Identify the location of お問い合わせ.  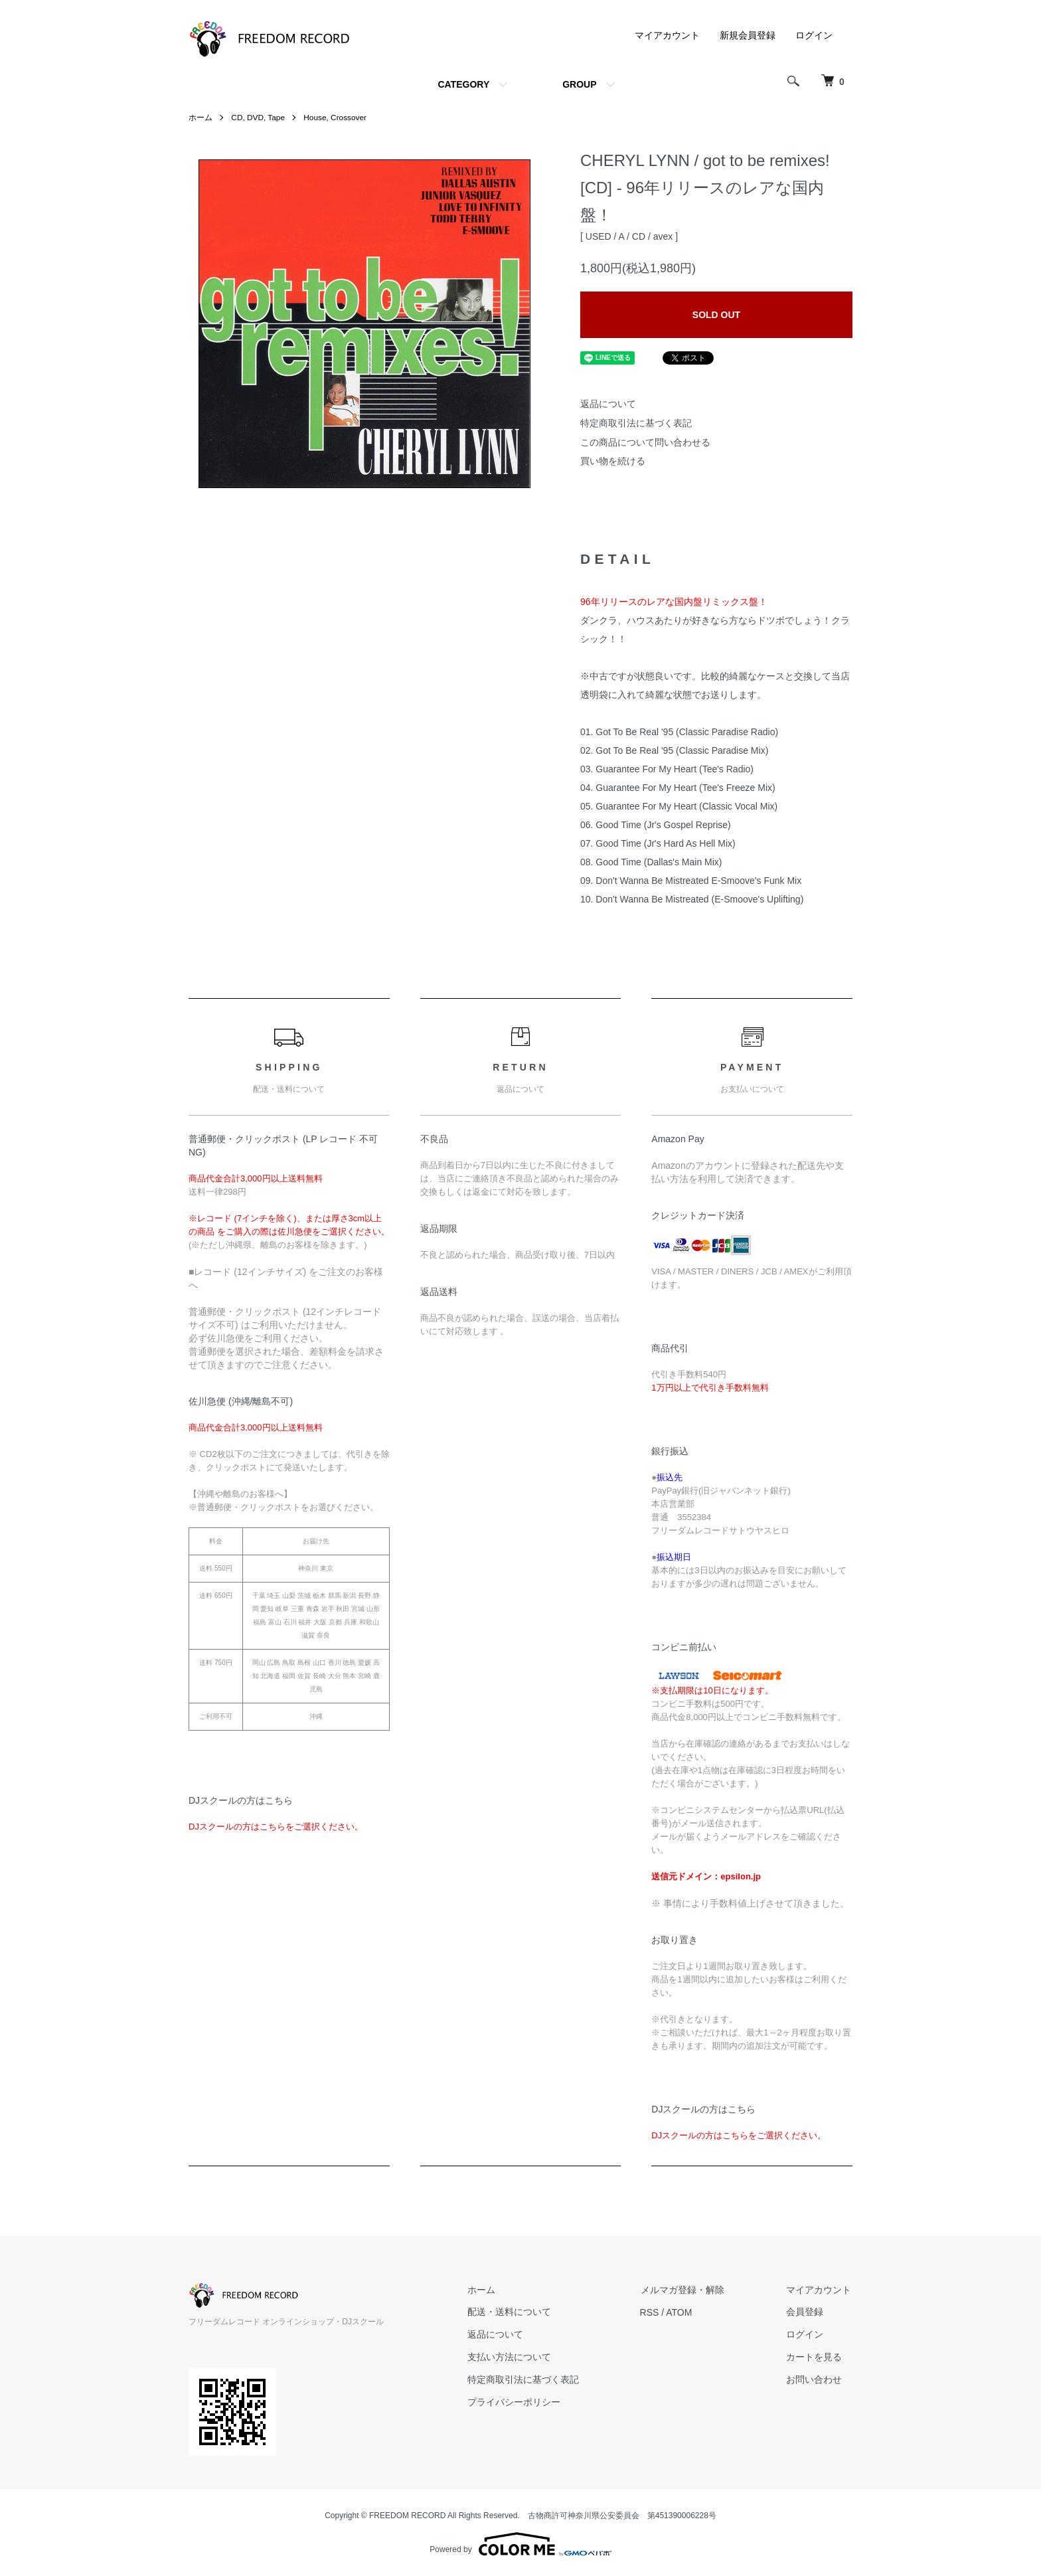
(815, 2379).